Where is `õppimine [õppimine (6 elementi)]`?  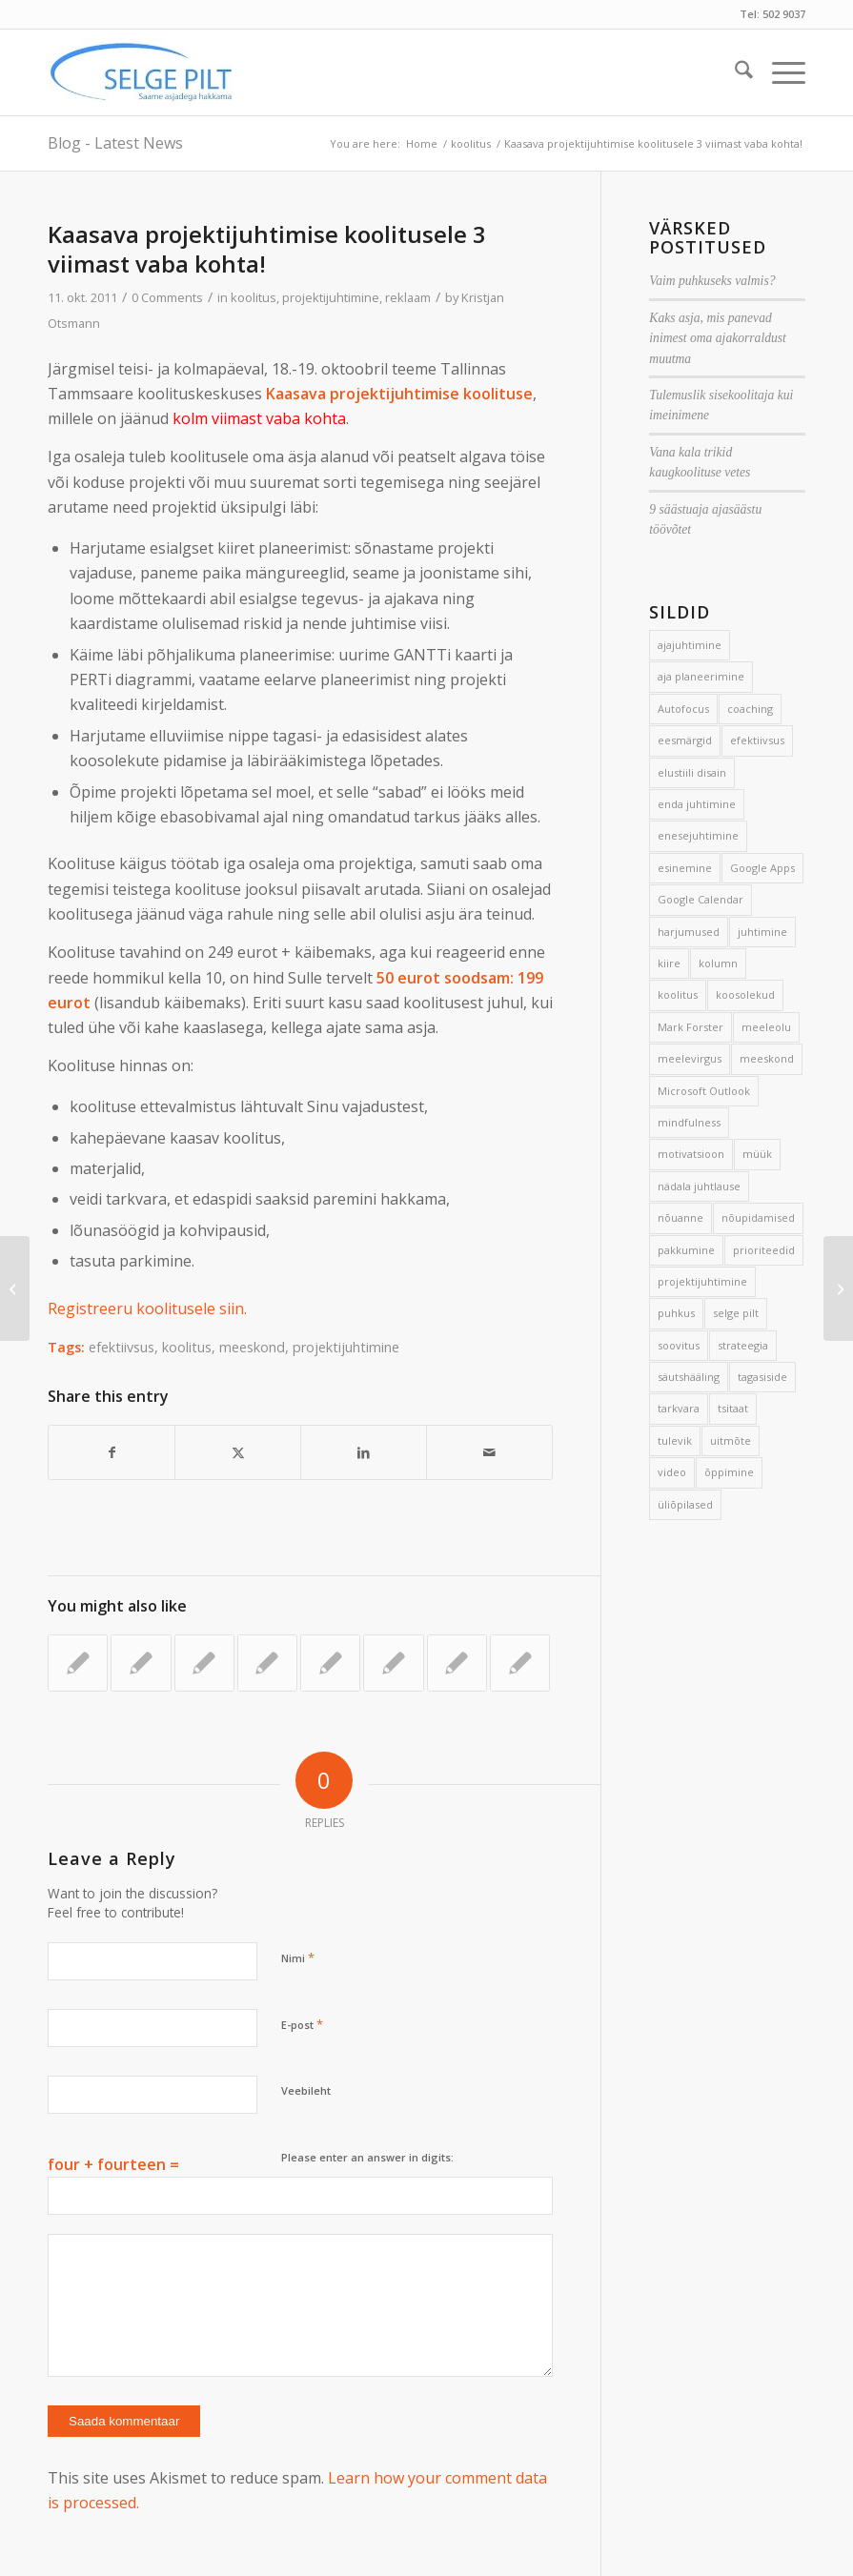 õppimine [õppimine (6 elementi)] is located at coordinates (729, 1472).